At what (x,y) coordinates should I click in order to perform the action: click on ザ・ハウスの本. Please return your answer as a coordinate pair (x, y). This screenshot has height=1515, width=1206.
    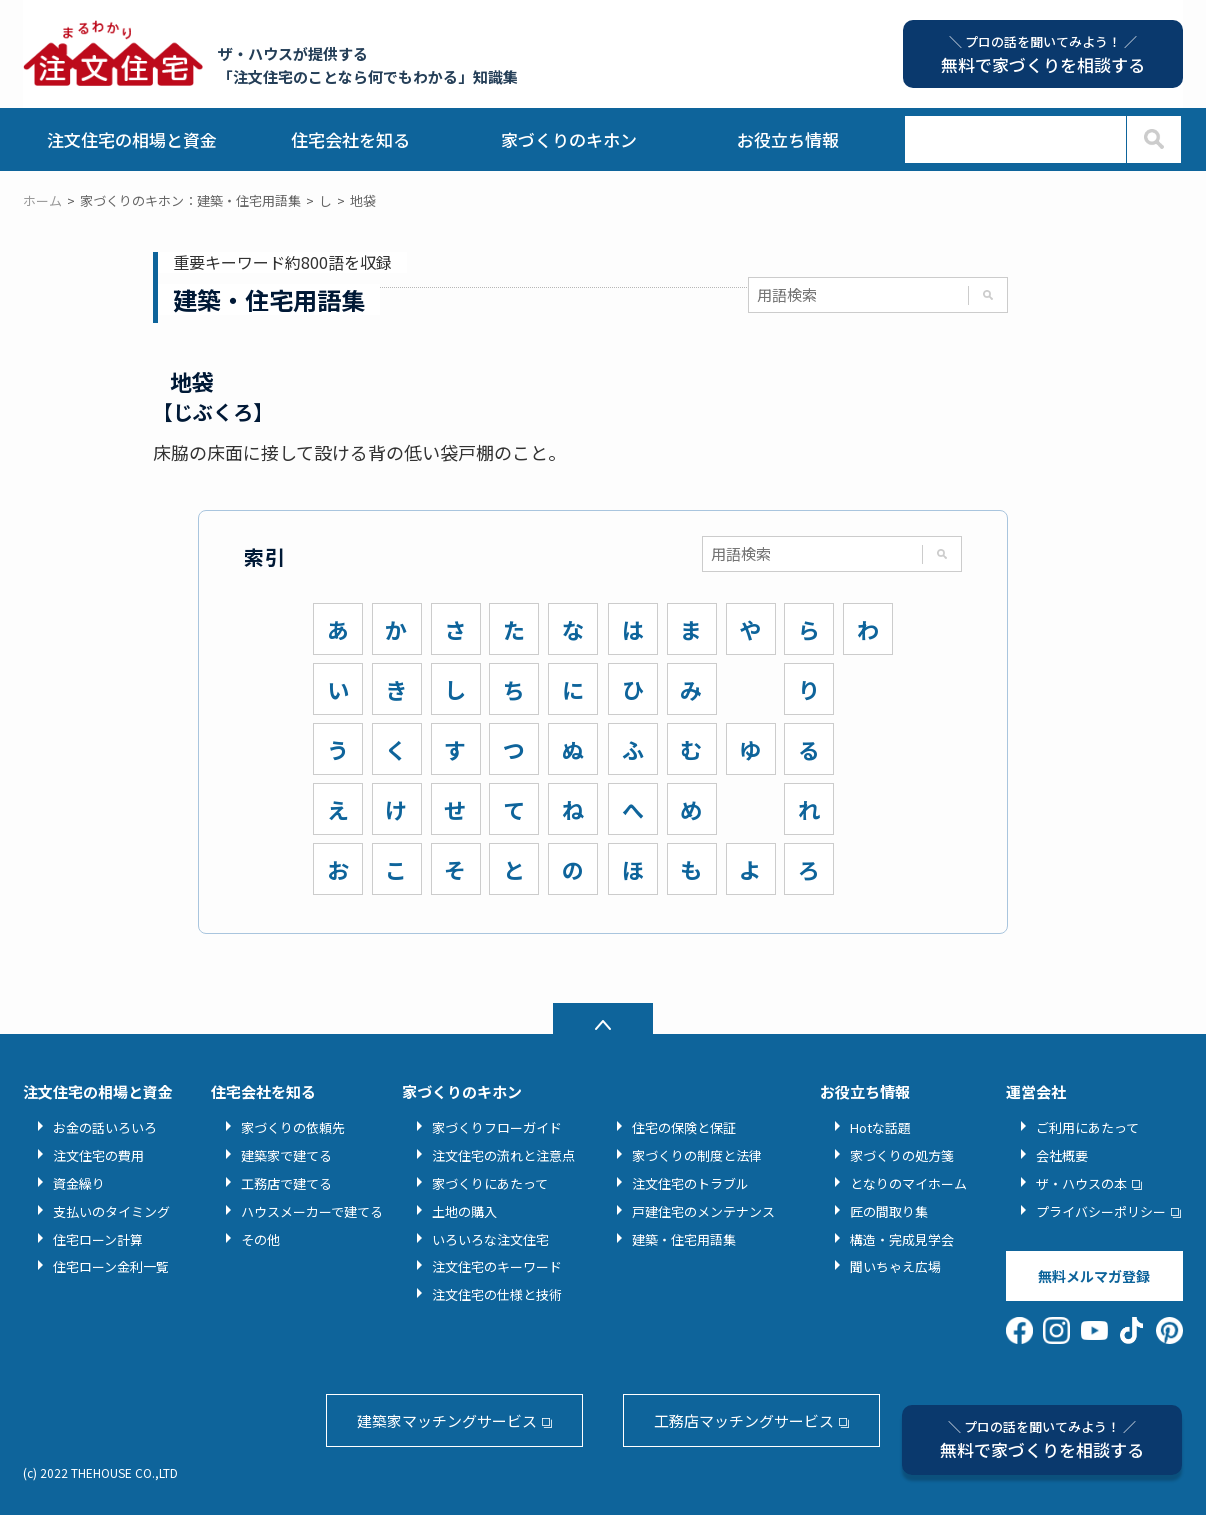
    Looking at the image, I should click on (1081, 1183).